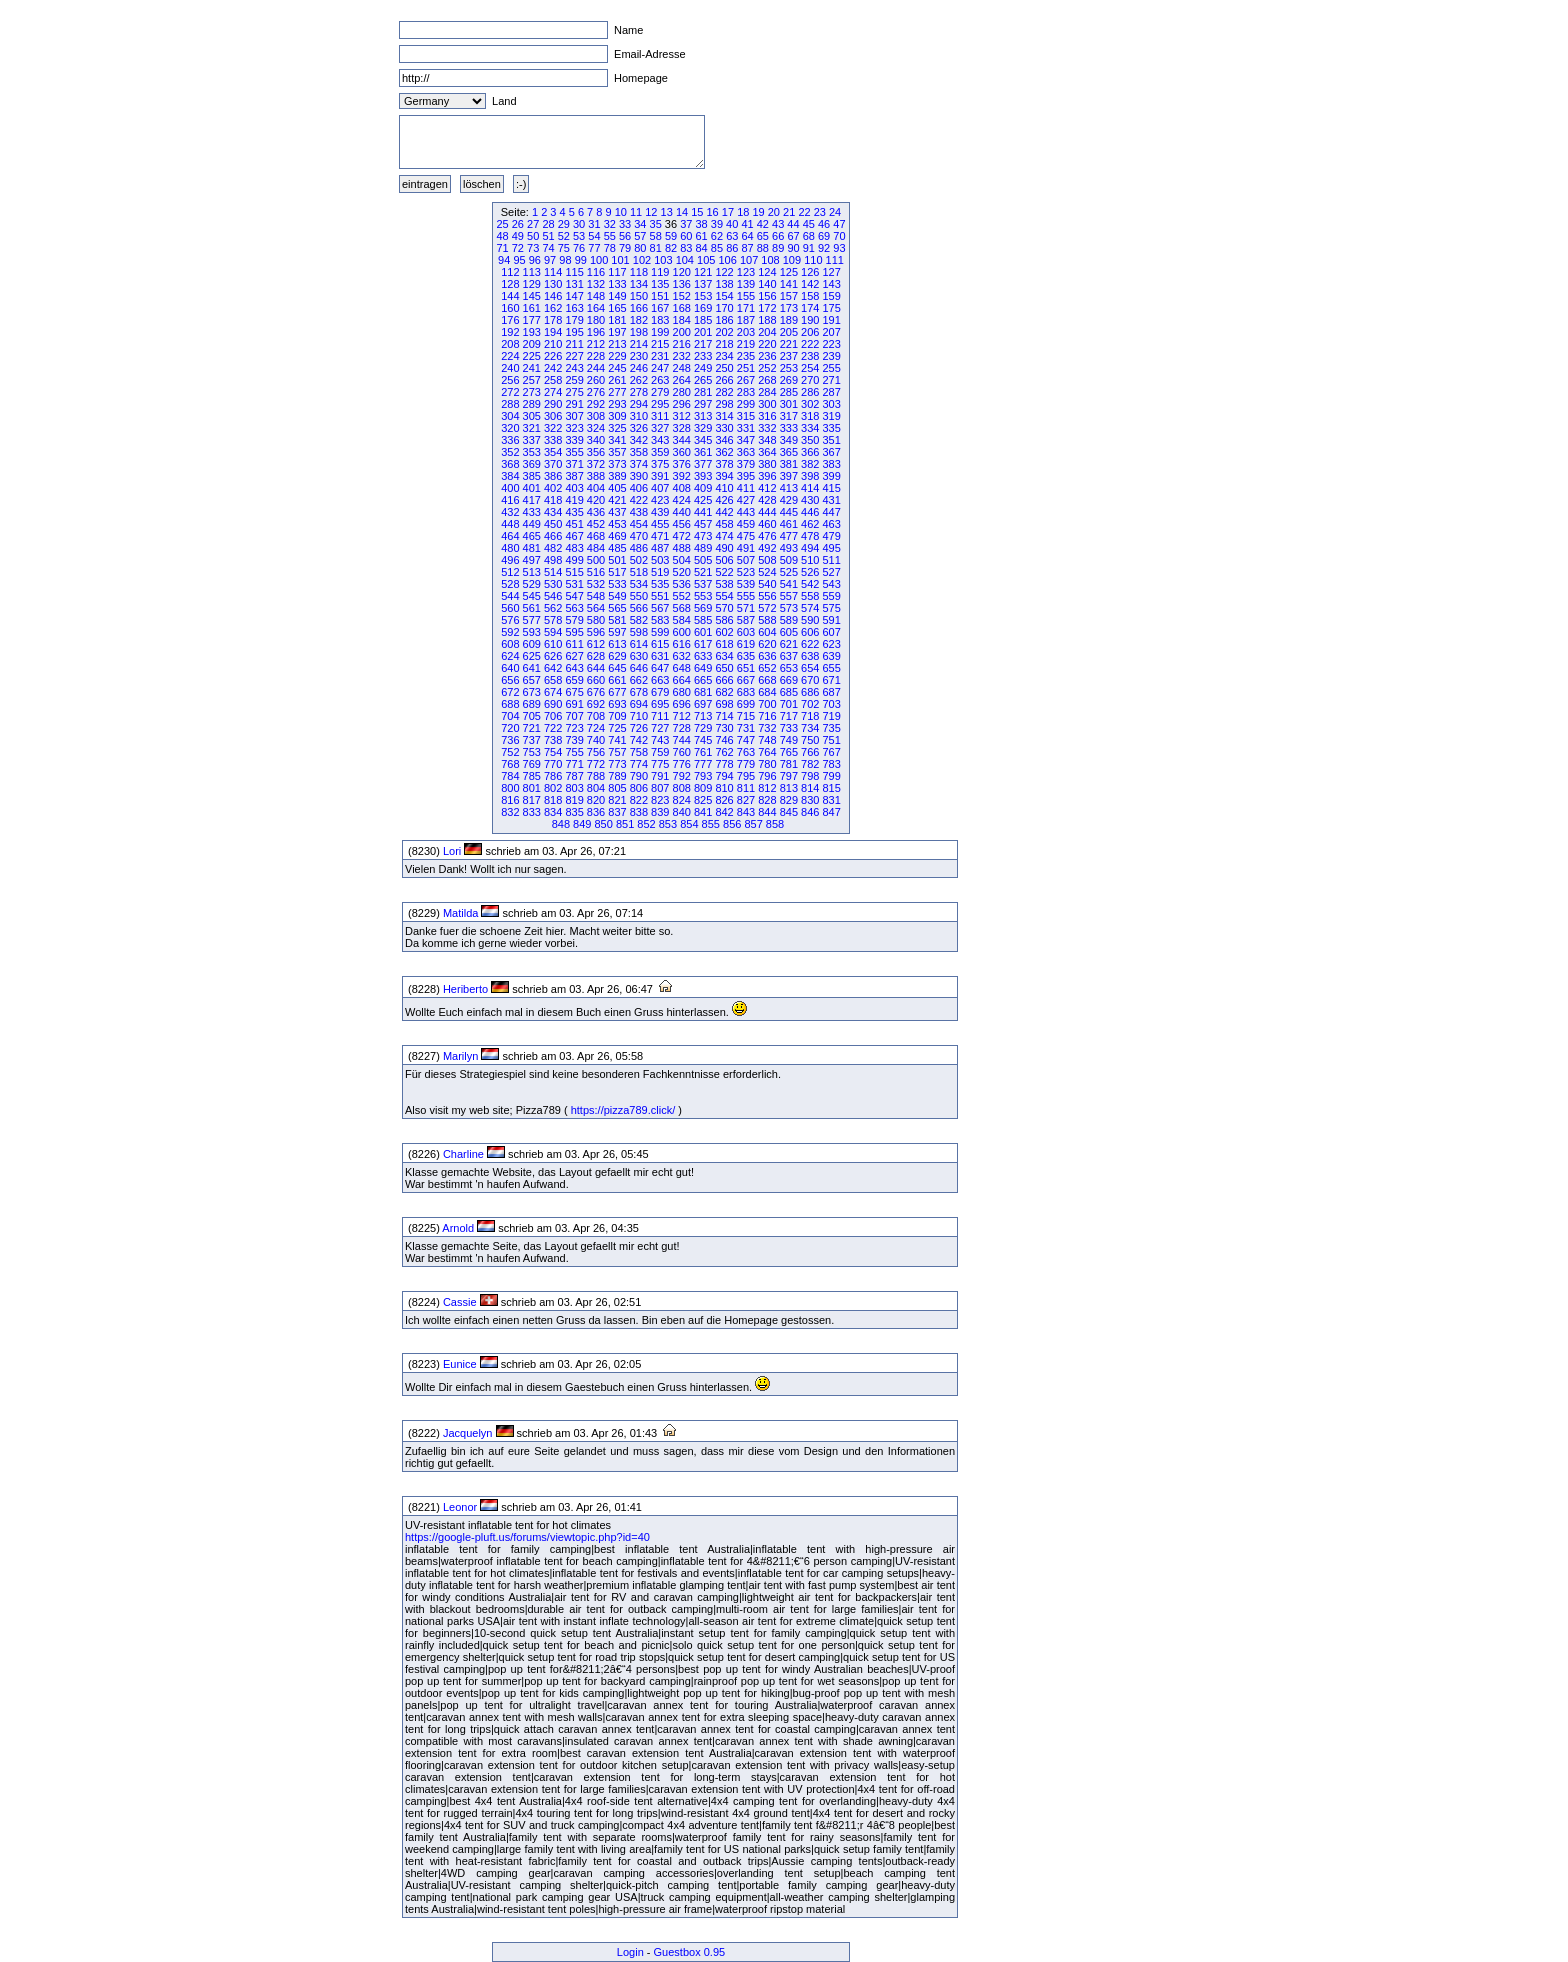 The width and height of the screenshot is (1568, 1962). I want to click on 538, so click(724, 584).